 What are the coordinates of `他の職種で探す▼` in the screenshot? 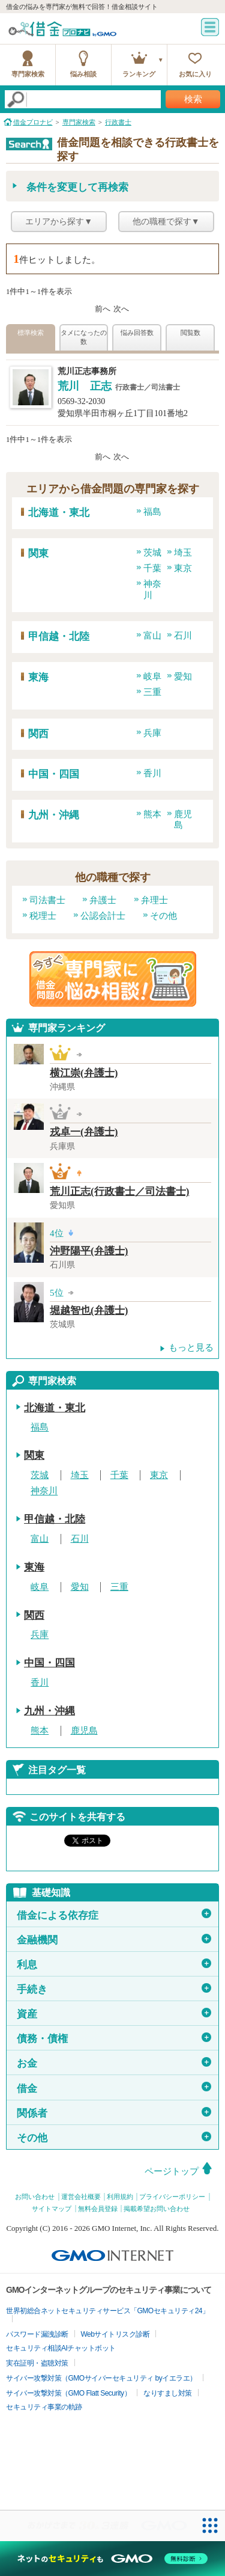 It's located at (166, 221).